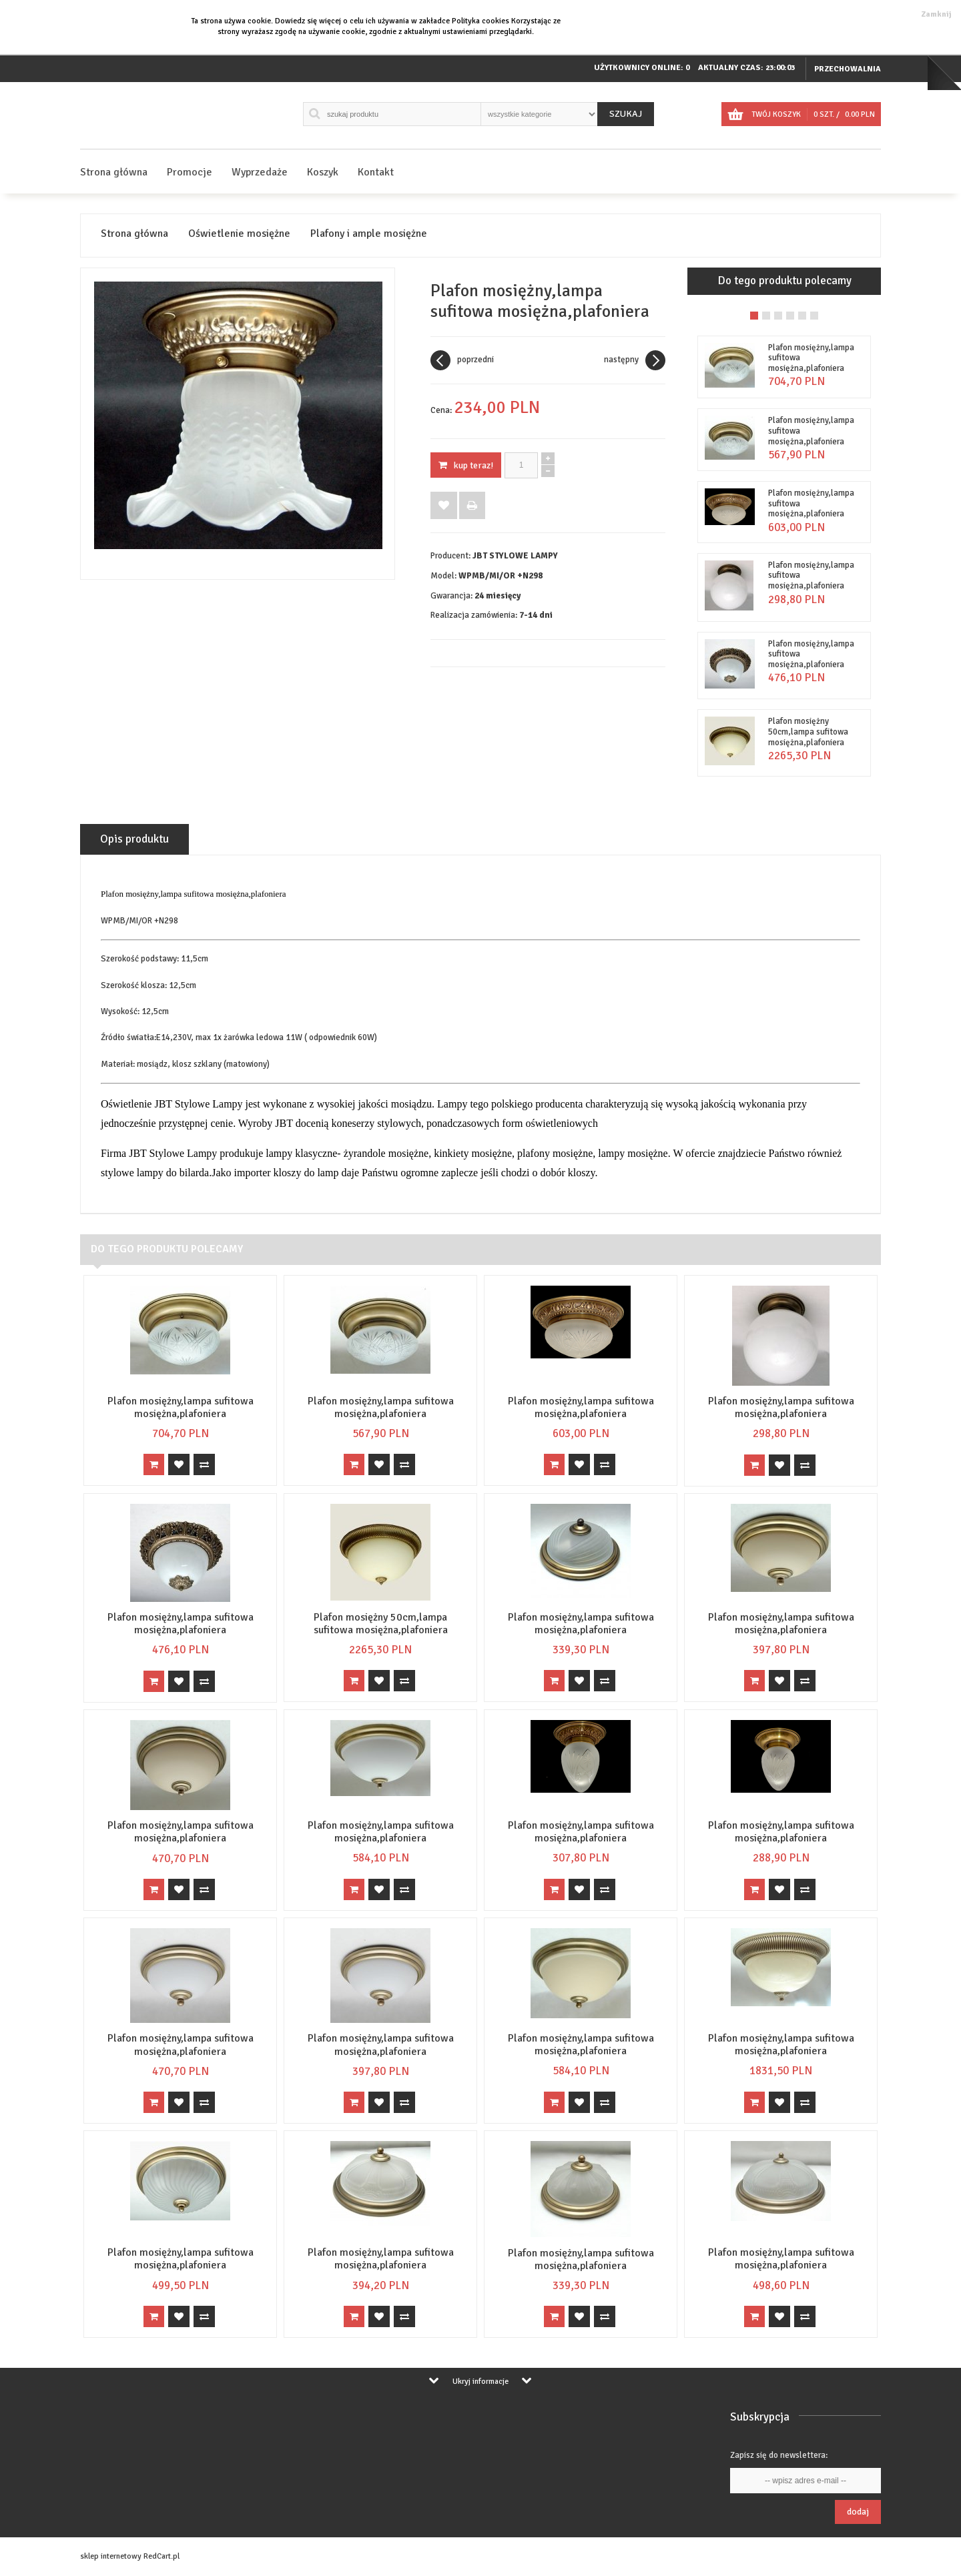  Describe the element at coordinates (368, 234) in the screenshot. I see `Plafony i ample mosiężne` at that location.